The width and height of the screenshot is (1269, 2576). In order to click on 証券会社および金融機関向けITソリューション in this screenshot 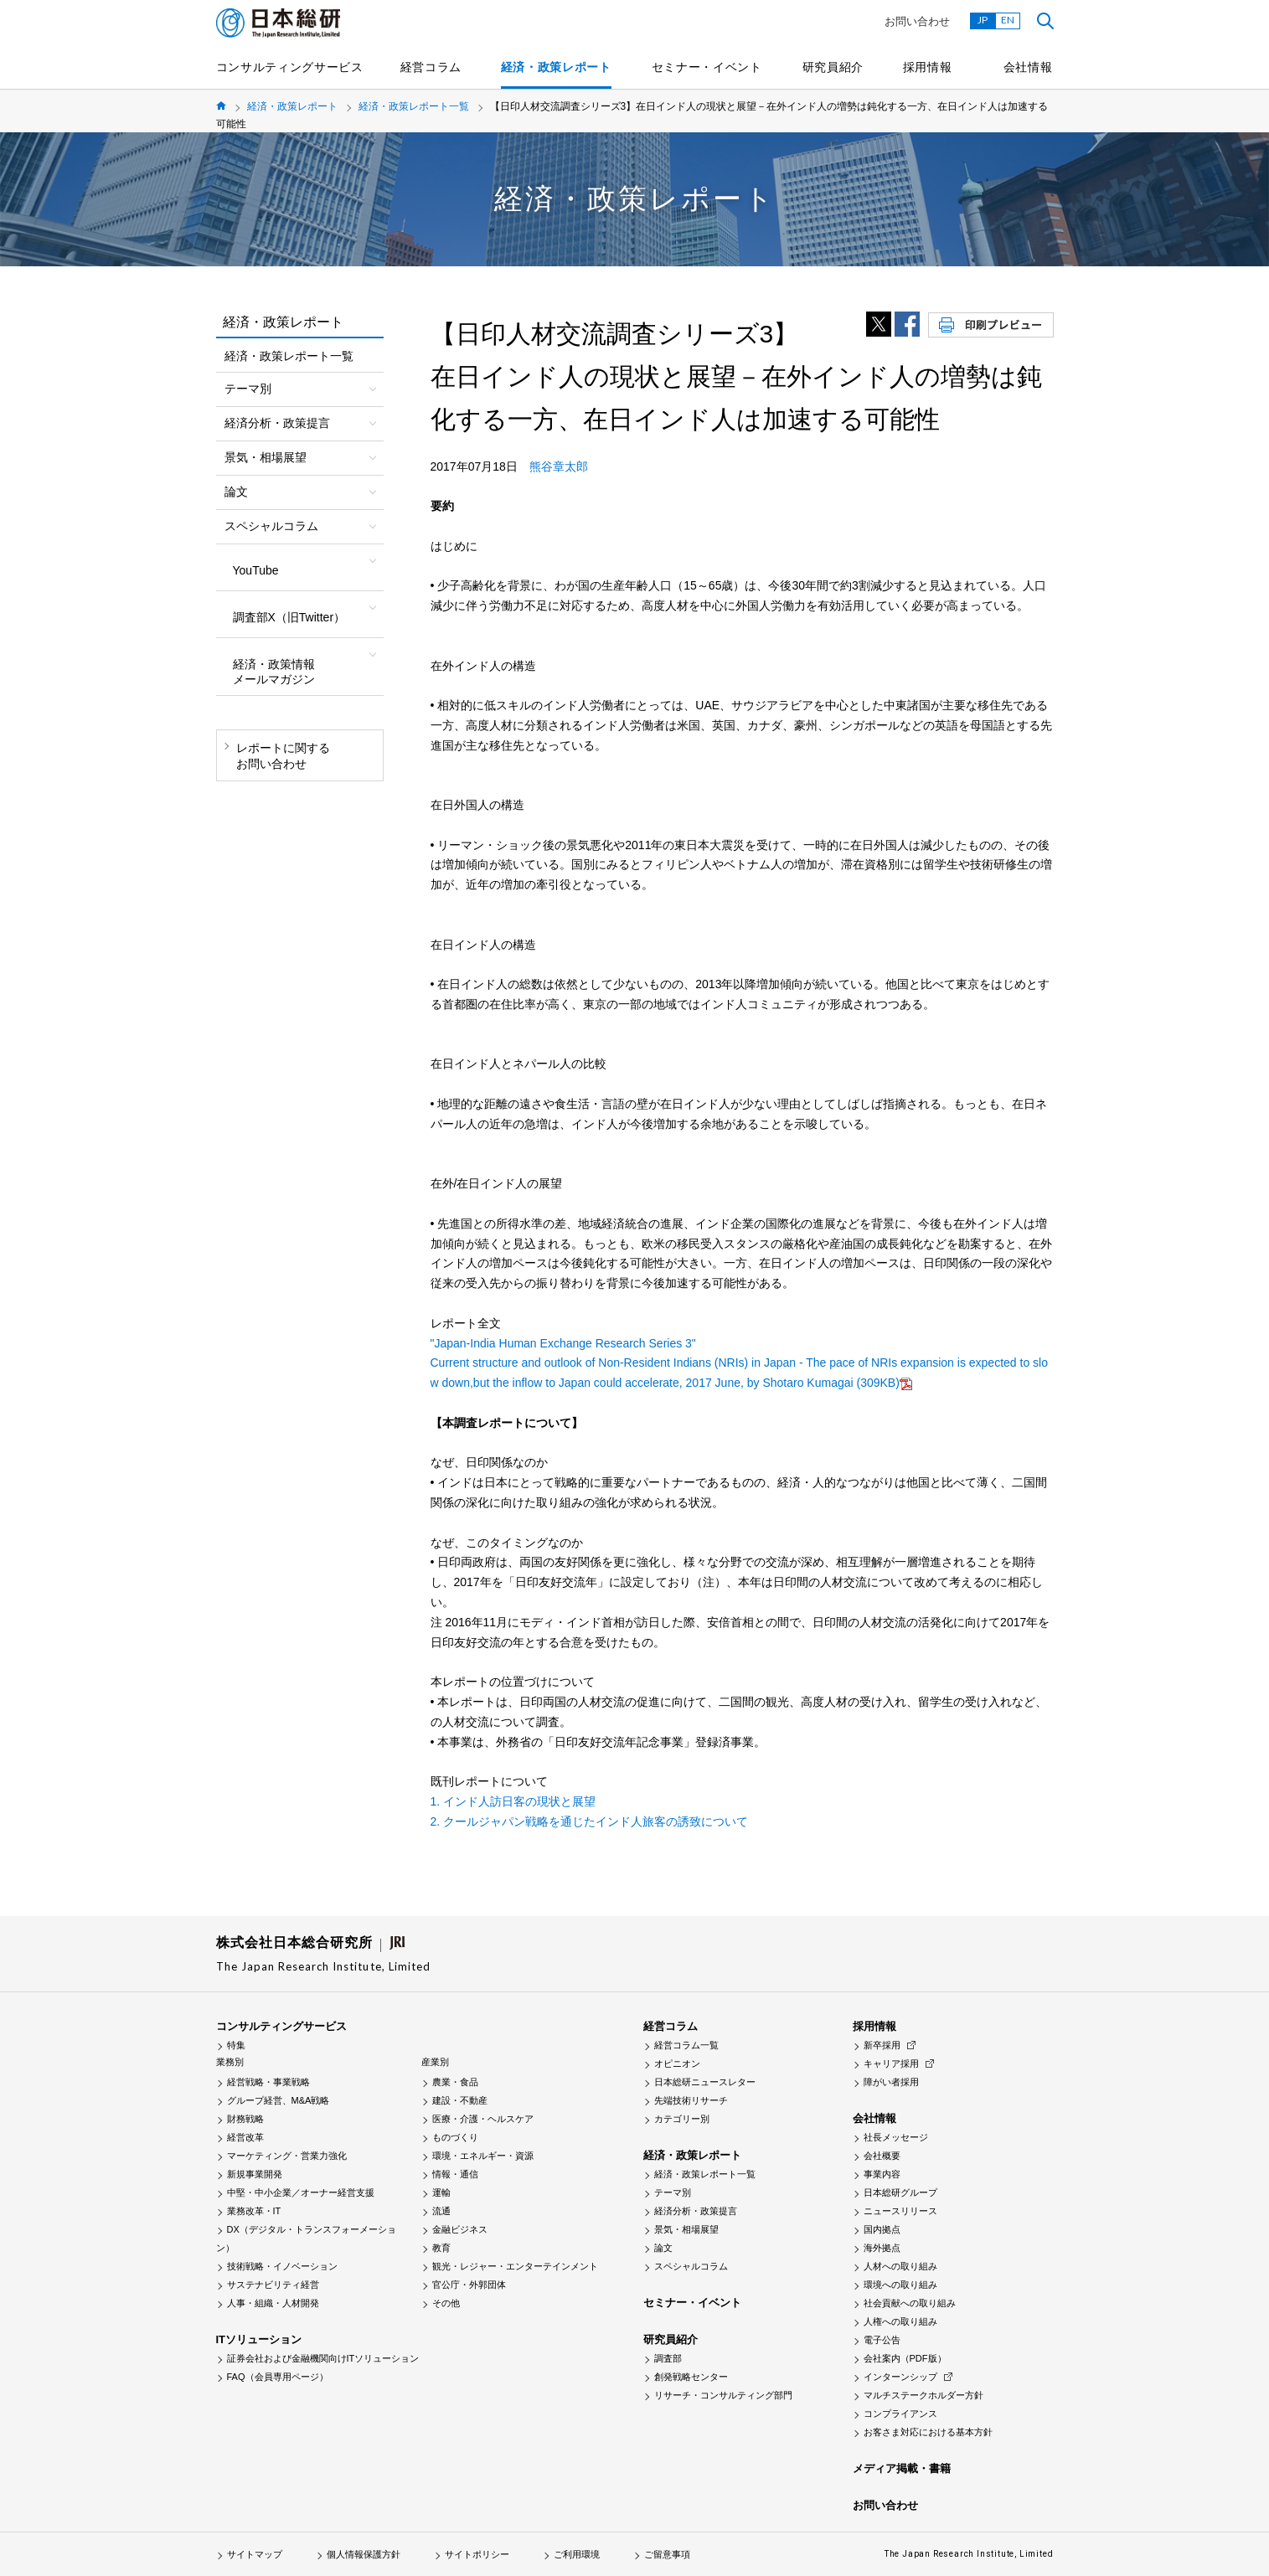, I will do `click(323, 2358)`.